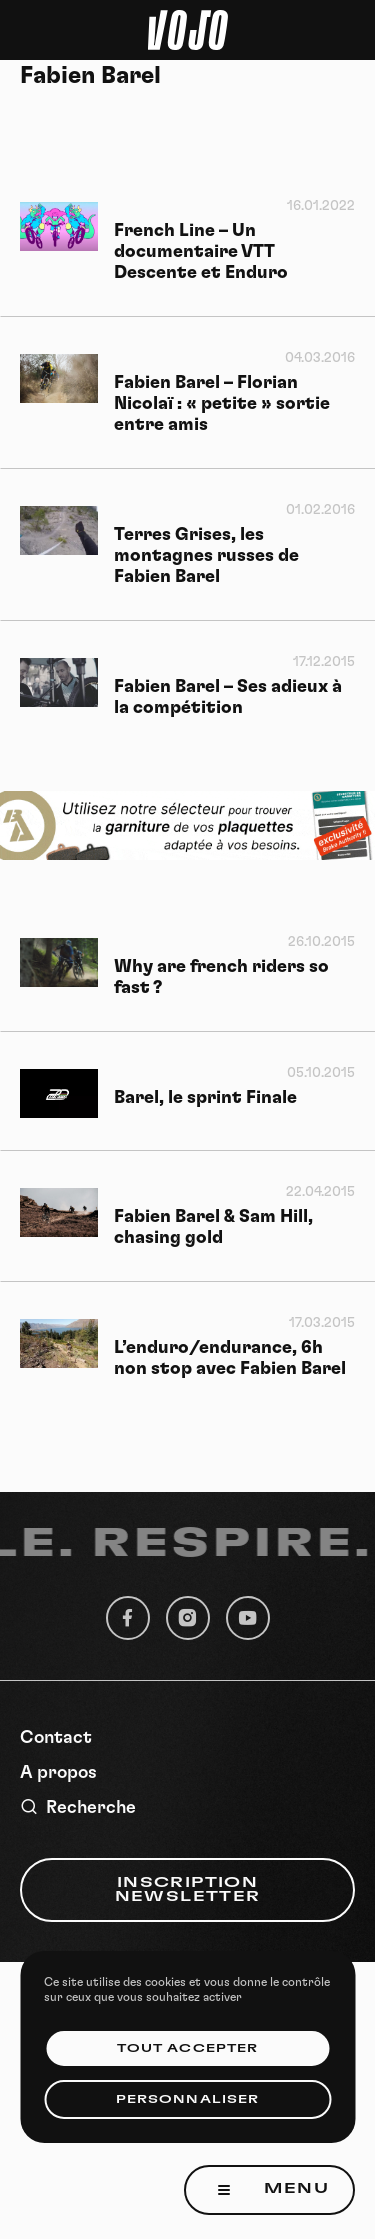  What do you see at coordinates (221, 977) in the screenshot?
I see `Why are french riders so fast ?` at bounding box center [221, 977].